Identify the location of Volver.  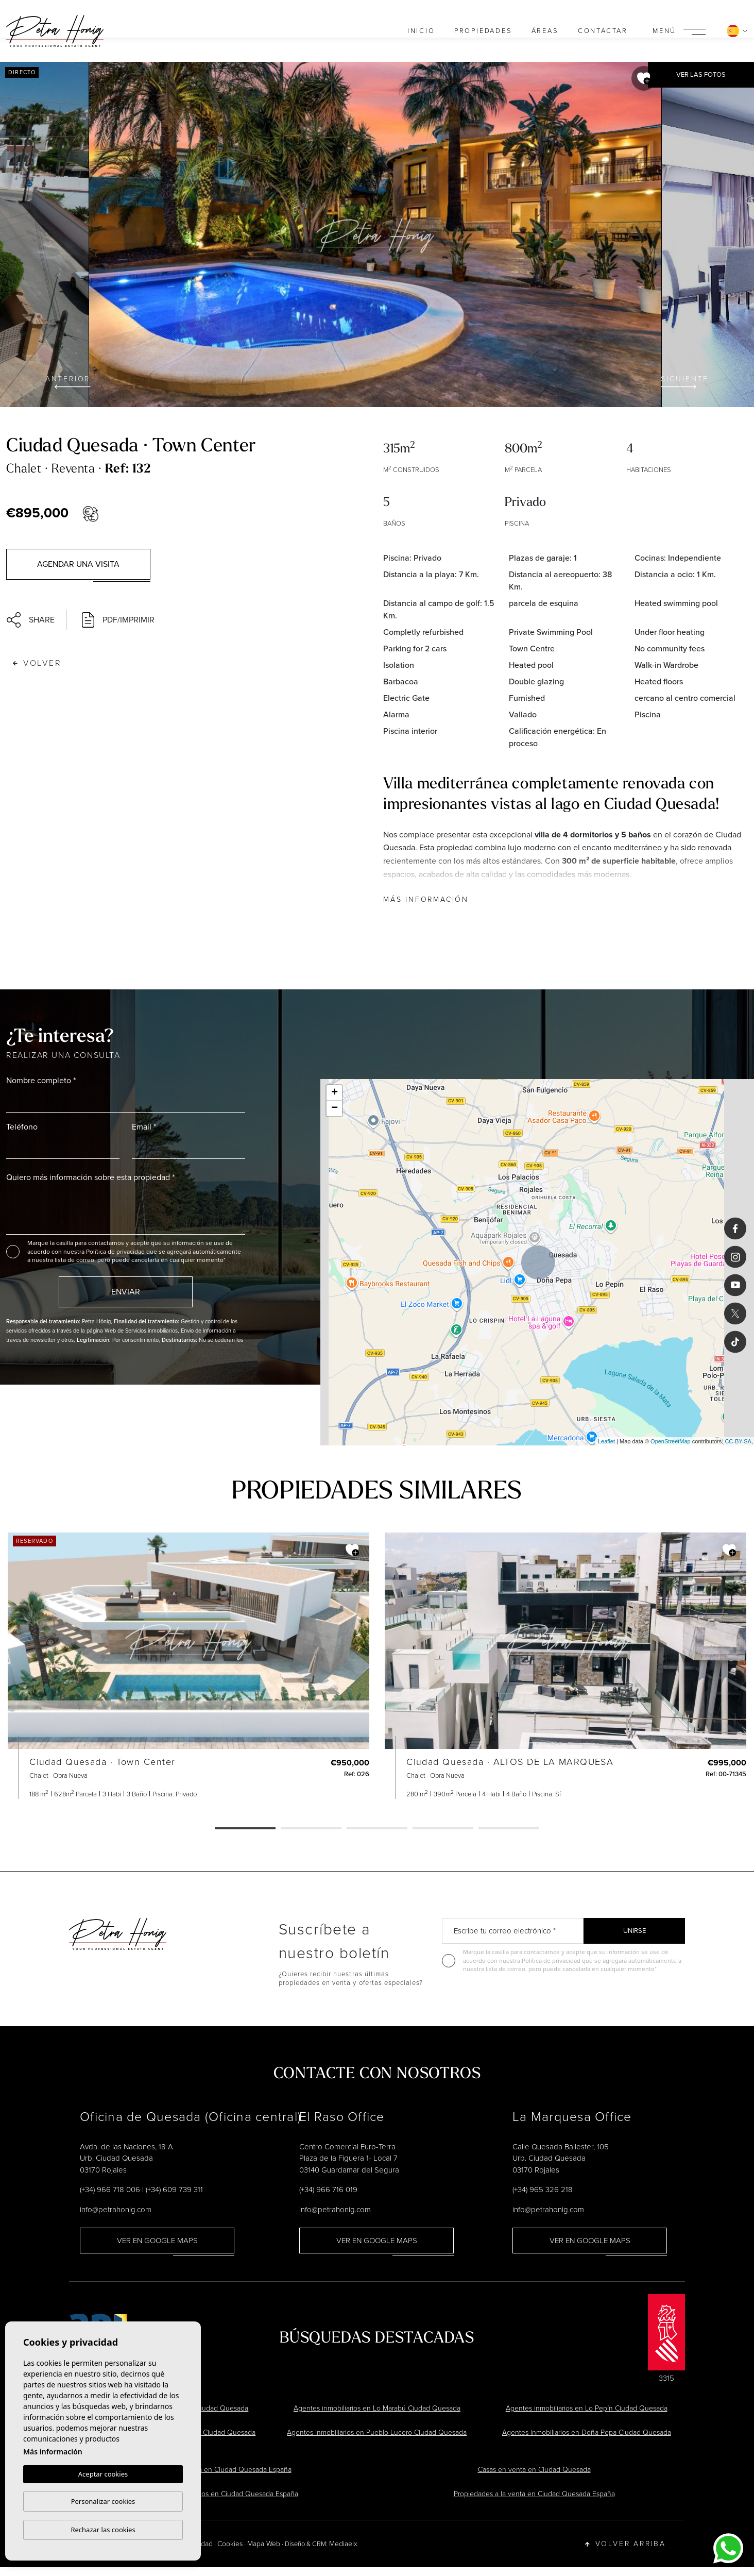
(37, 663).